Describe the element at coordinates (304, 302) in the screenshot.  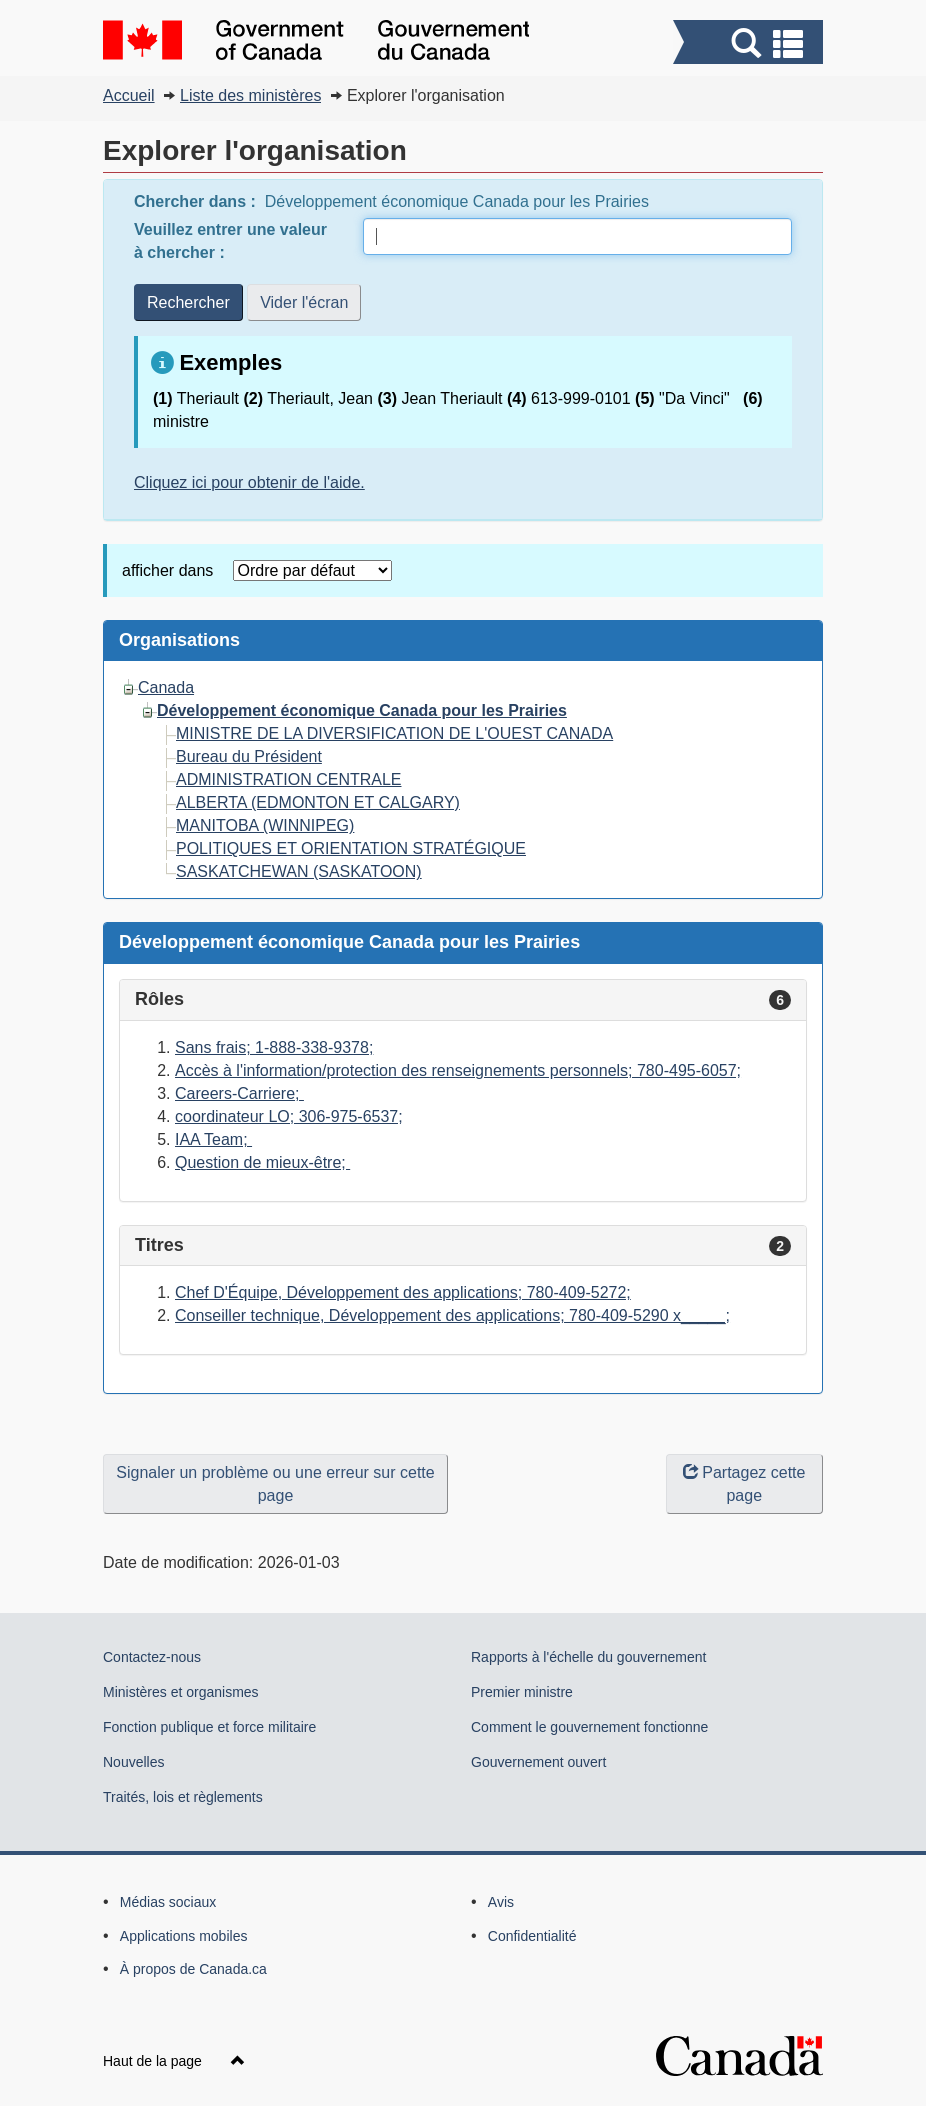
I see `Vider l'écran` at that location.